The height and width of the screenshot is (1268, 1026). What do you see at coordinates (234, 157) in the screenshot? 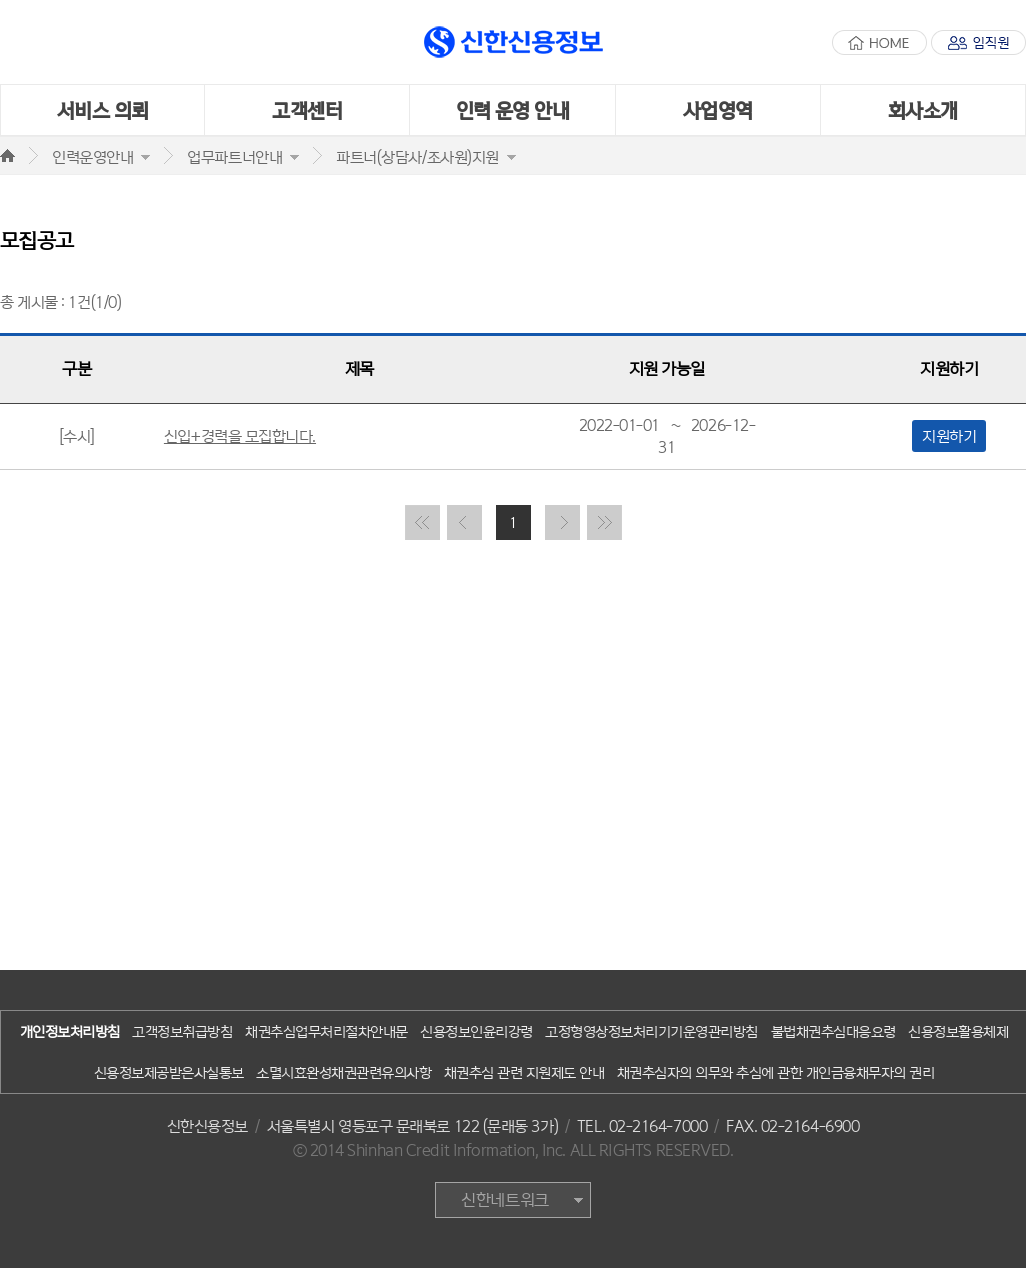
I see `업무파트너안내` at bounding box center [234, 157].